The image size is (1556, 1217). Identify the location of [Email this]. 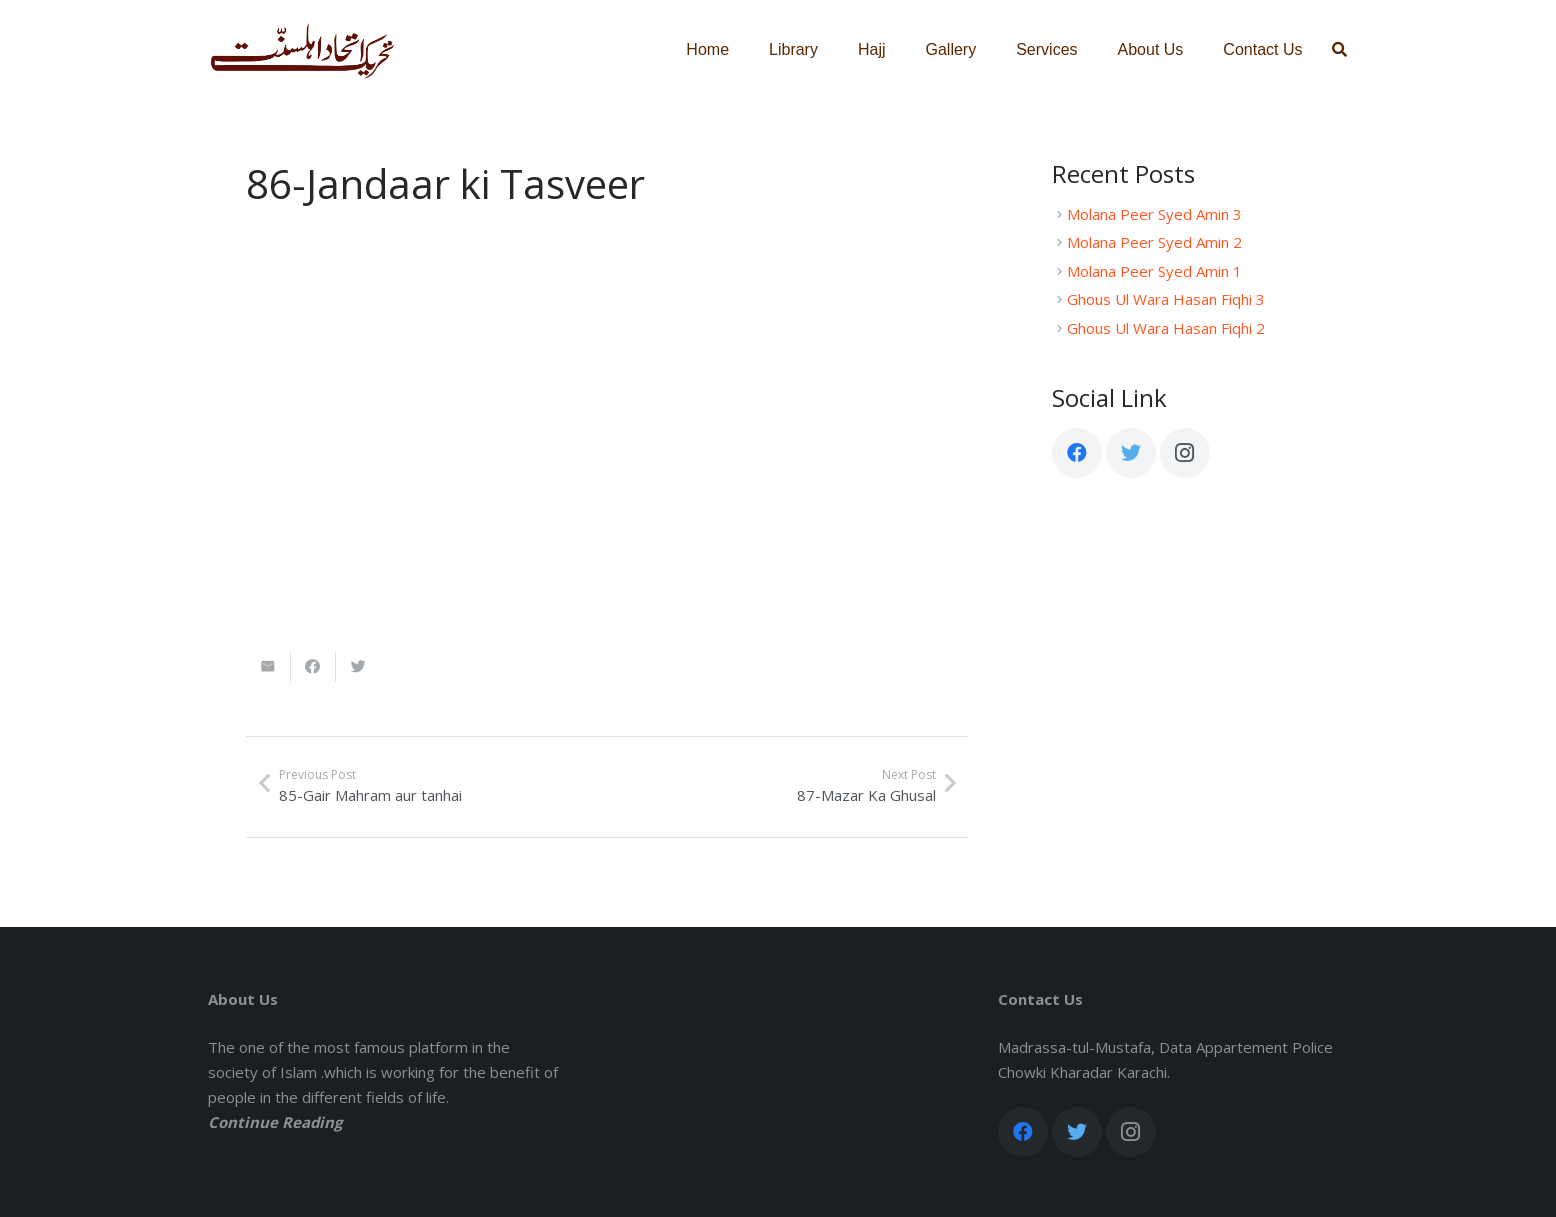
(268, 667).